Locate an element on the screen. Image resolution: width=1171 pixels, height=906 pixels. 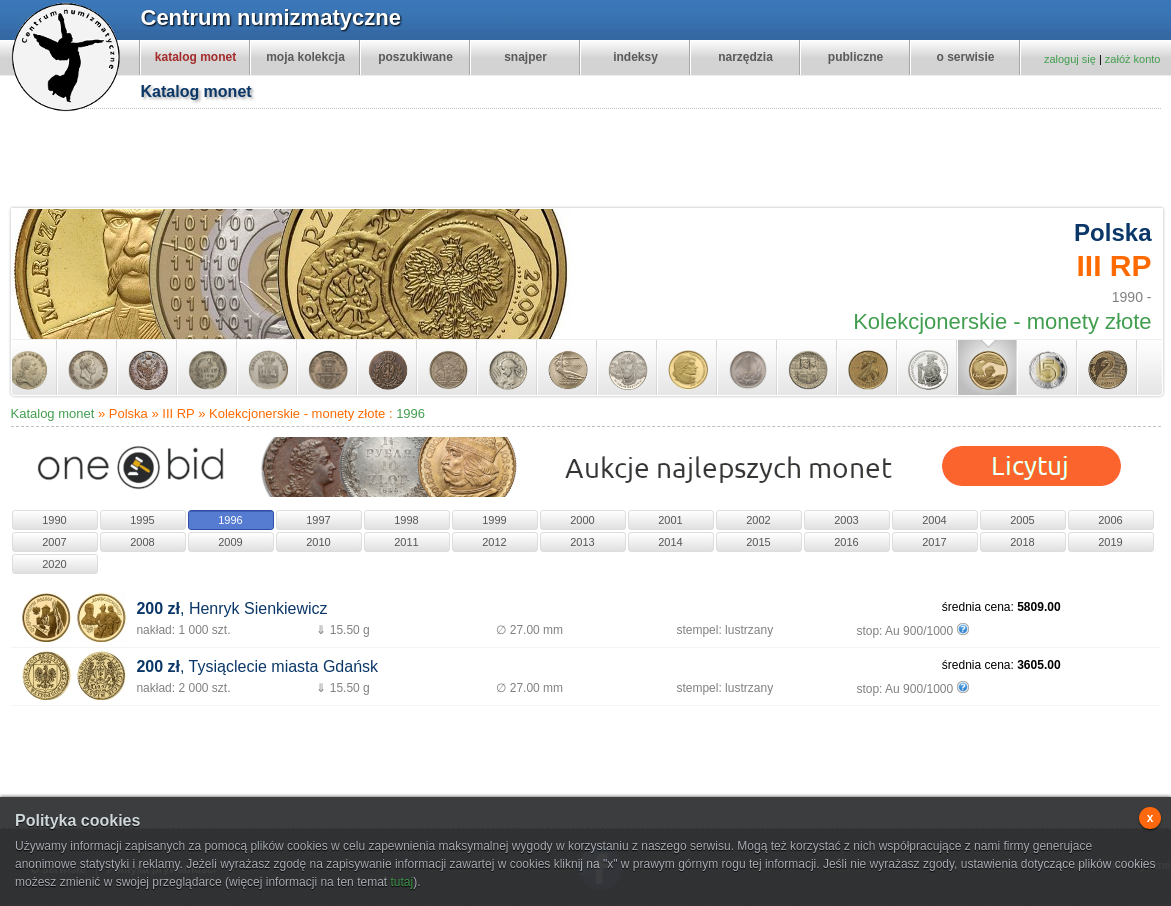
publiczne is located at coordinates (855, 57).